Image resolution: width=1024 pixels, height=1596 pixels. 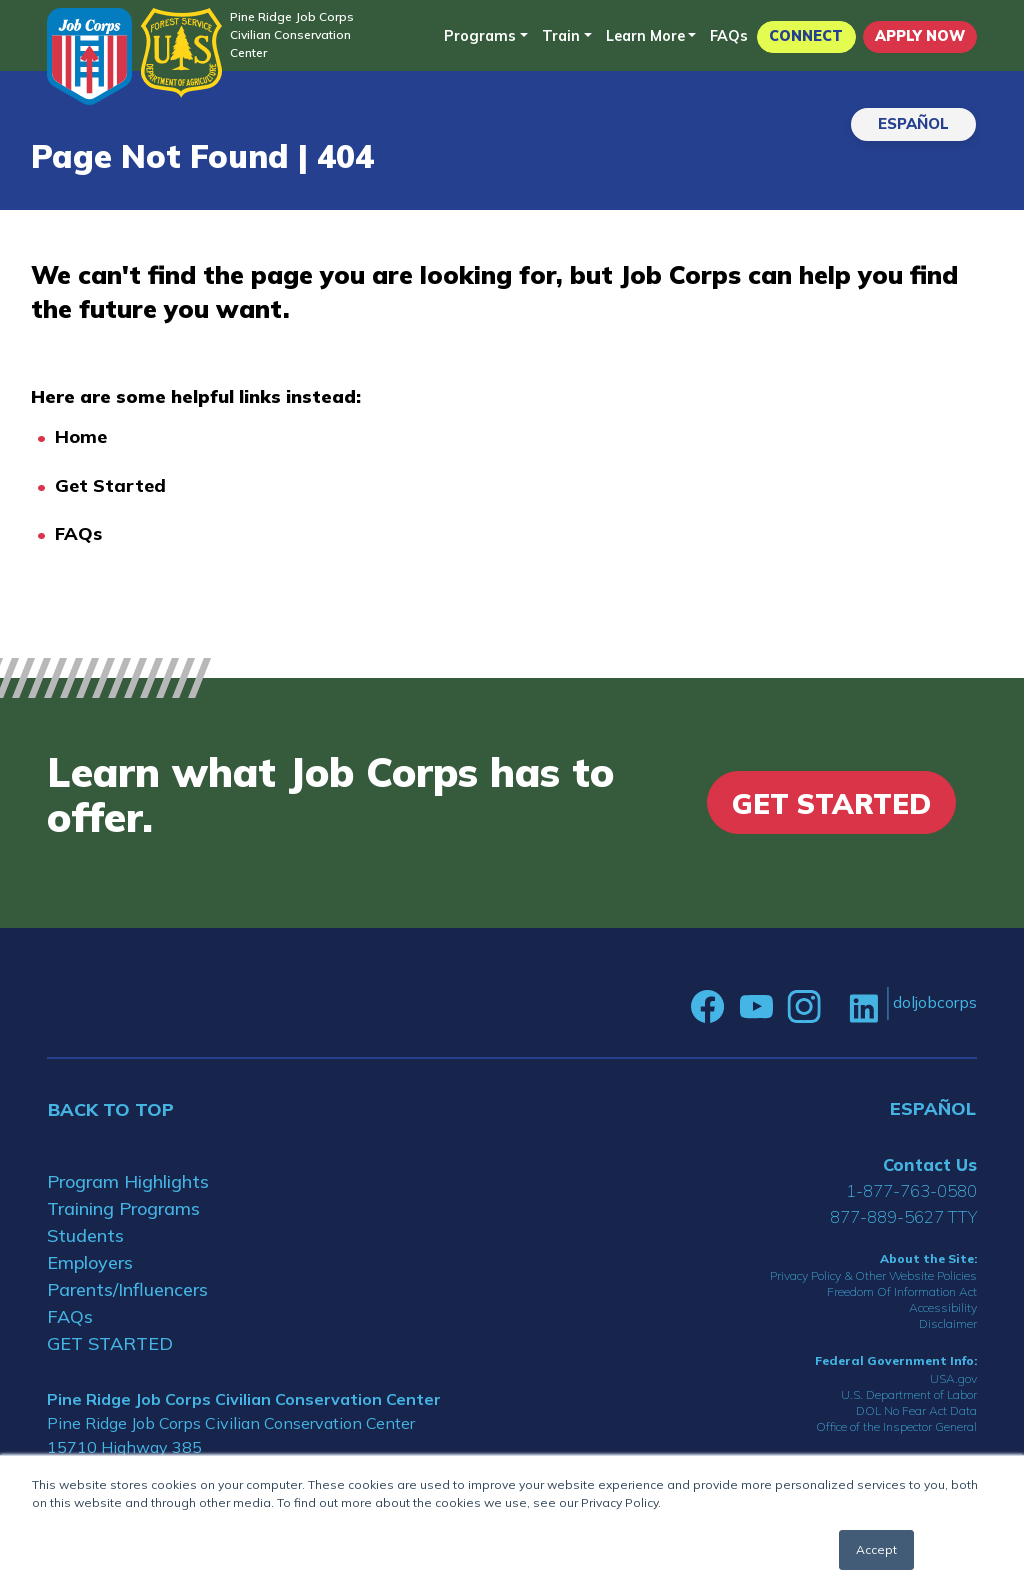 What do you see at coordinates (896, 1426) in the screenshot?
I see `Office of the Inspector General` at bounding box center [896, 1426].